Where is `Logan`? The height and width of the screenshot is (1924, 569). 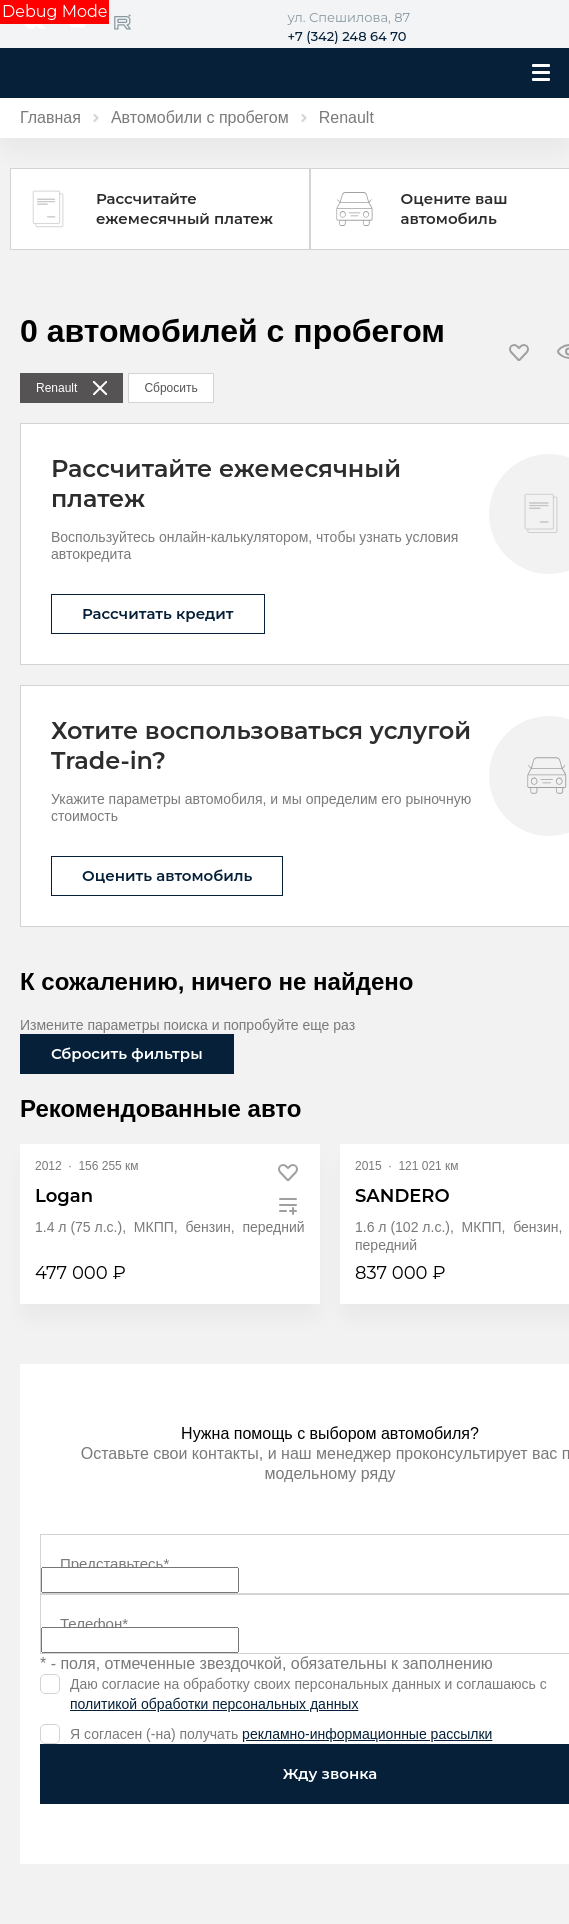 Logan is located at coordinates (64, 1196).